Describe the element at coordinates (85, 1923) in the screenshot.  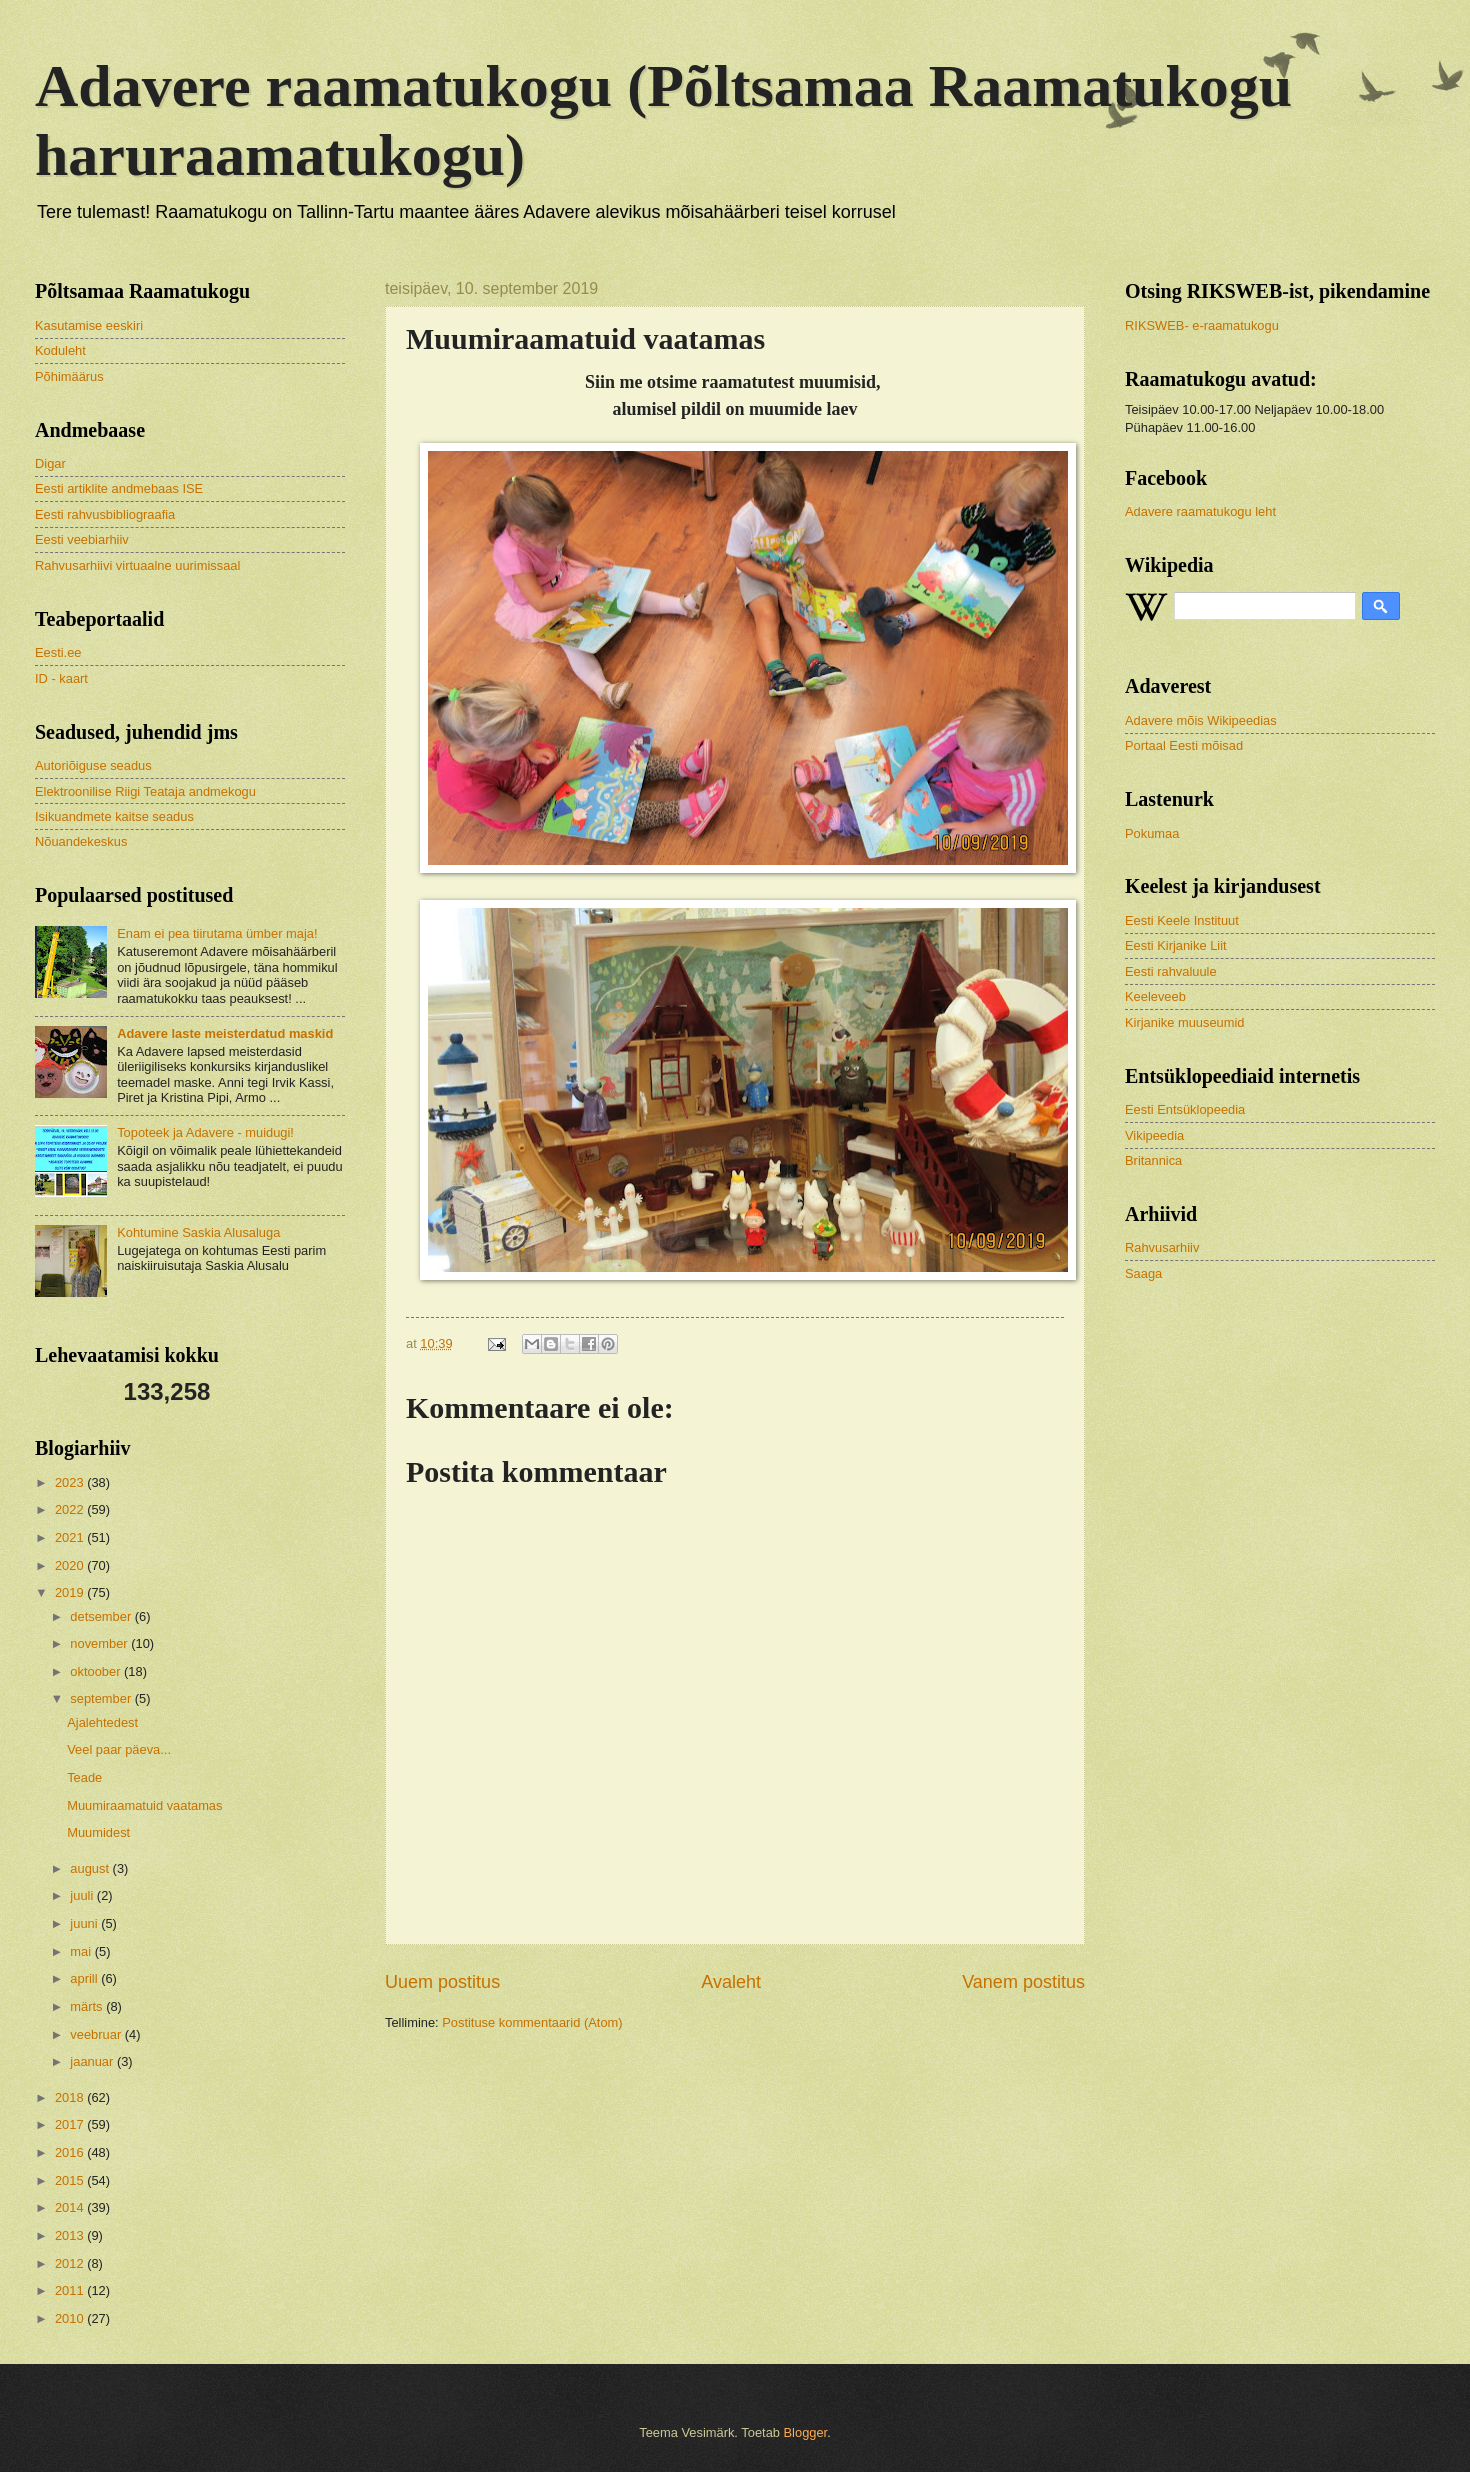
I see `juuni` at that location.